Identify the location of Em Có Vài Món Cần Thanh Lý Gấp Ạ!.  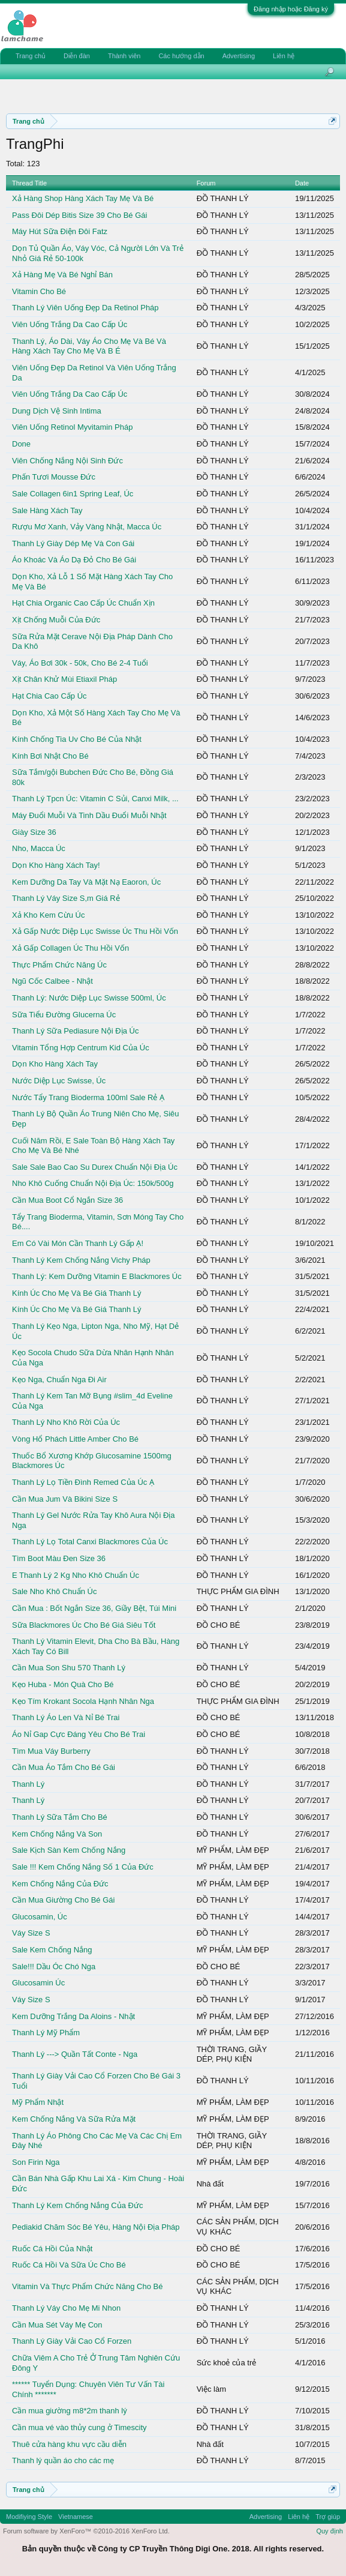
(77, 1243).